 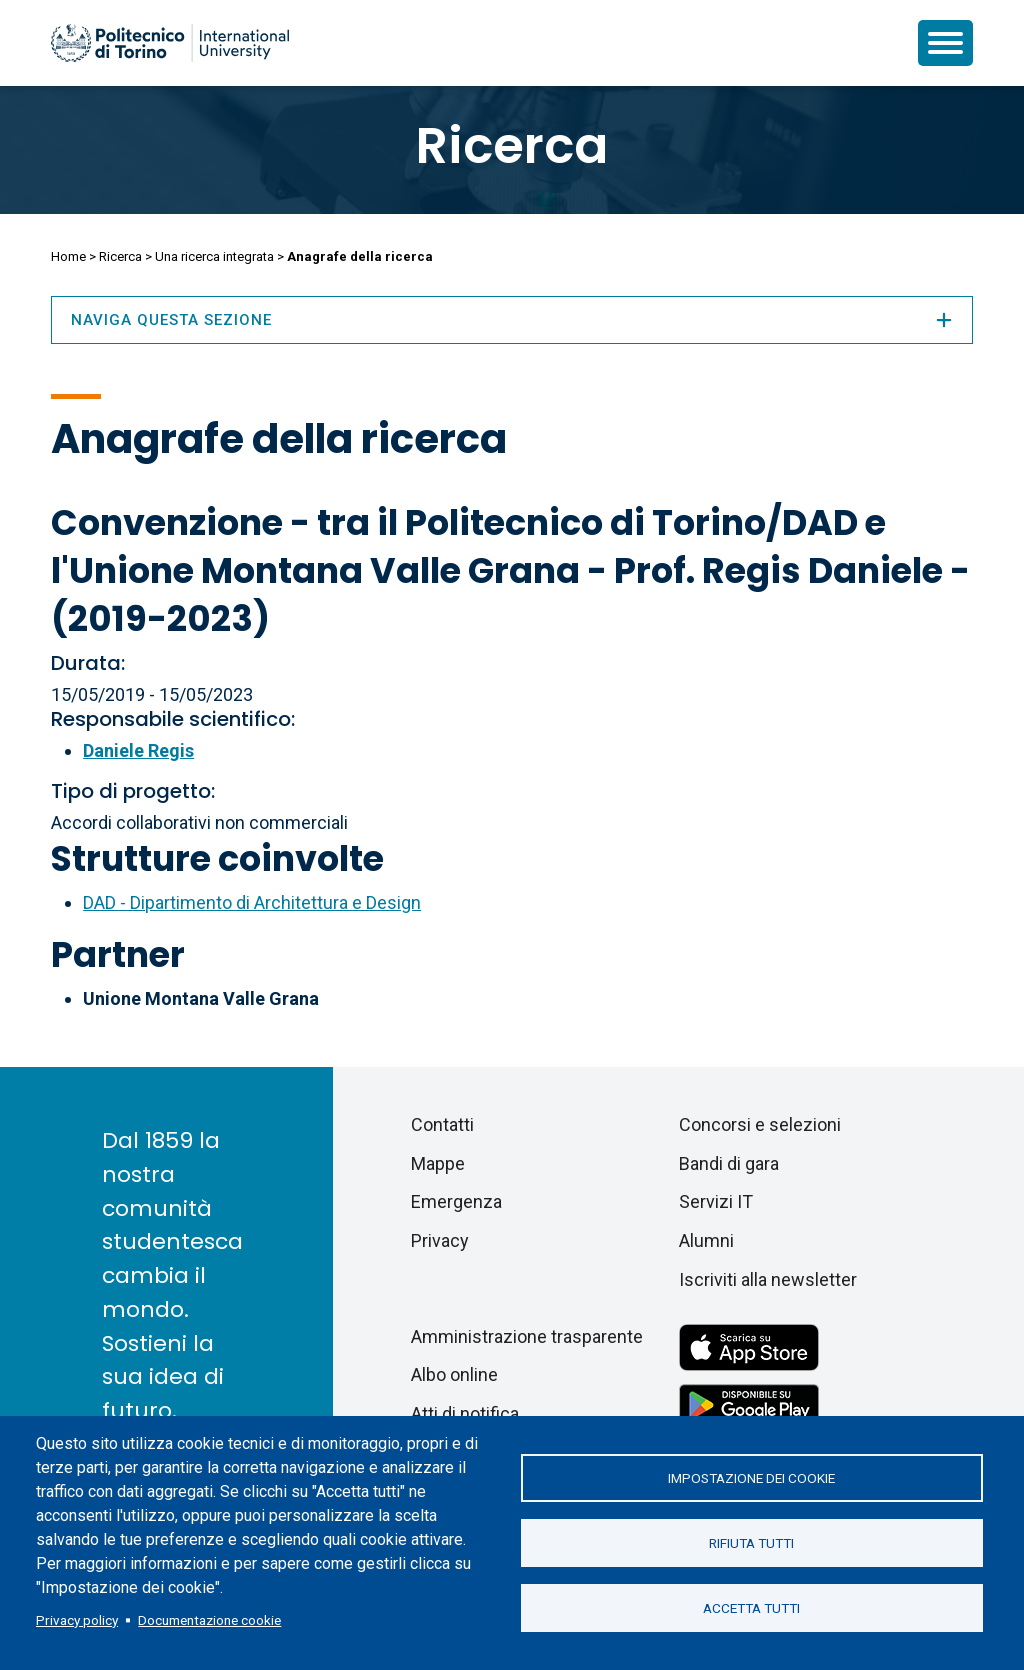 I want to click on Privacy, so click(x=440, y=1240).